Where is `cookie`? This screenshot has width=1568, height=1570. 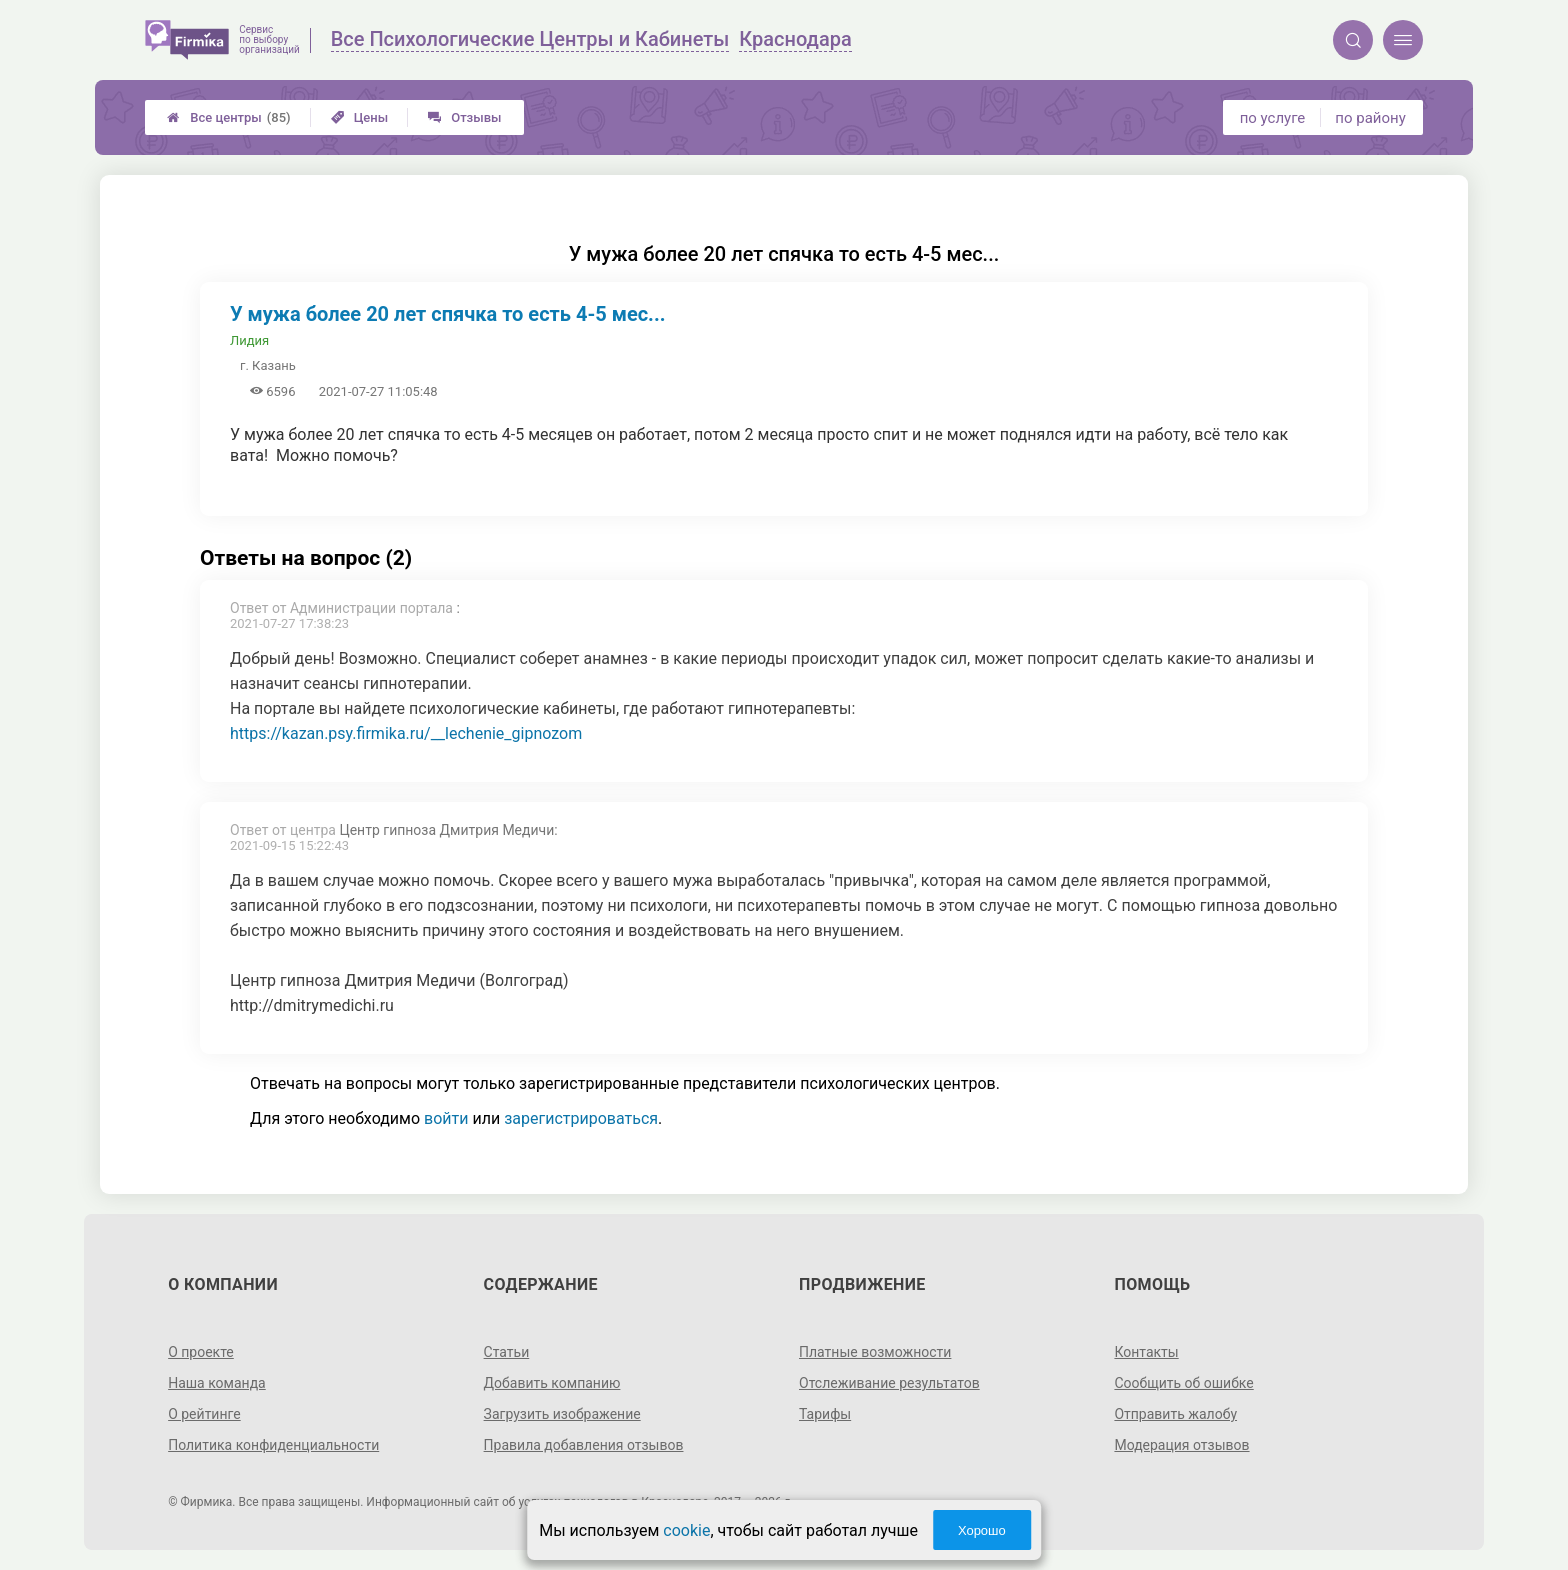 cookie is located at coordinates (686, 1530).